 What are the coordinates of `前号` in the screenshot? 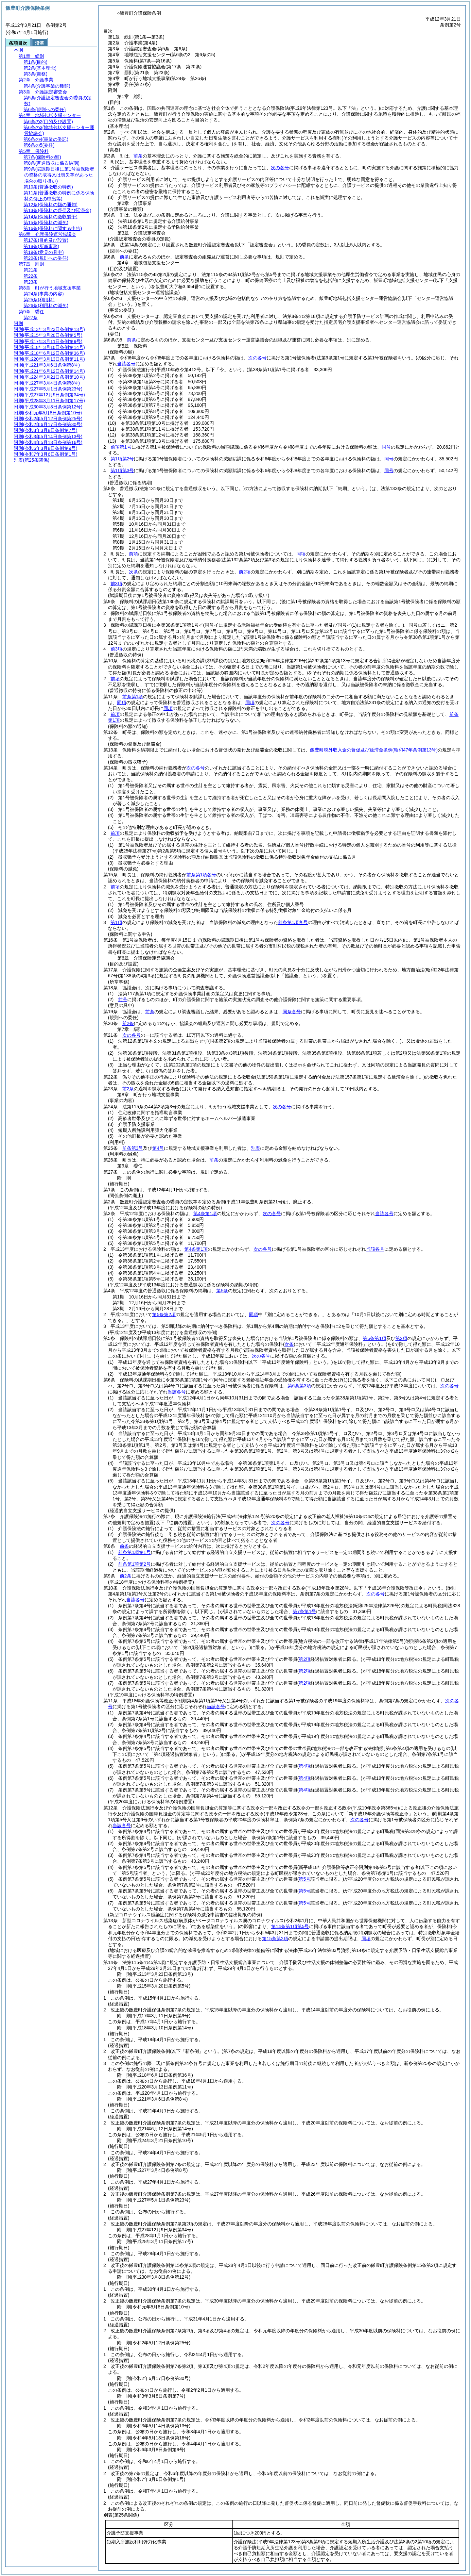 It's located at (122, 999).